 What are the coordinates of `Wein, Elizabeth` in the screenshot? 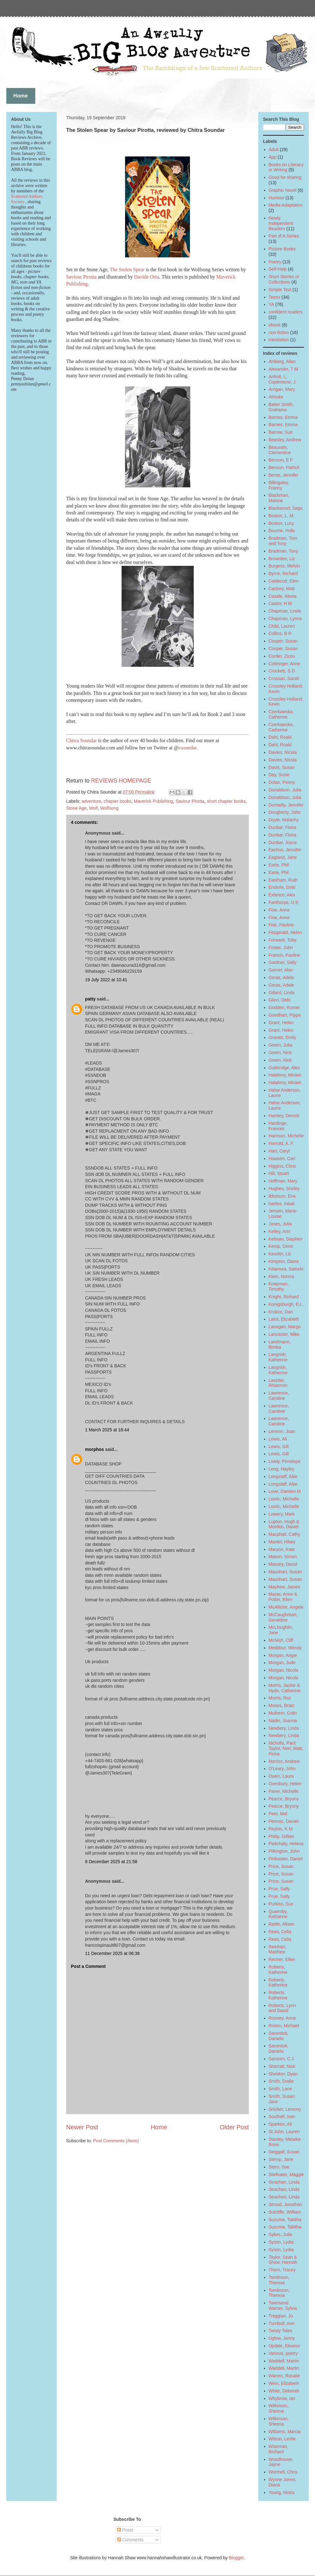 It's located at (284, 2383).